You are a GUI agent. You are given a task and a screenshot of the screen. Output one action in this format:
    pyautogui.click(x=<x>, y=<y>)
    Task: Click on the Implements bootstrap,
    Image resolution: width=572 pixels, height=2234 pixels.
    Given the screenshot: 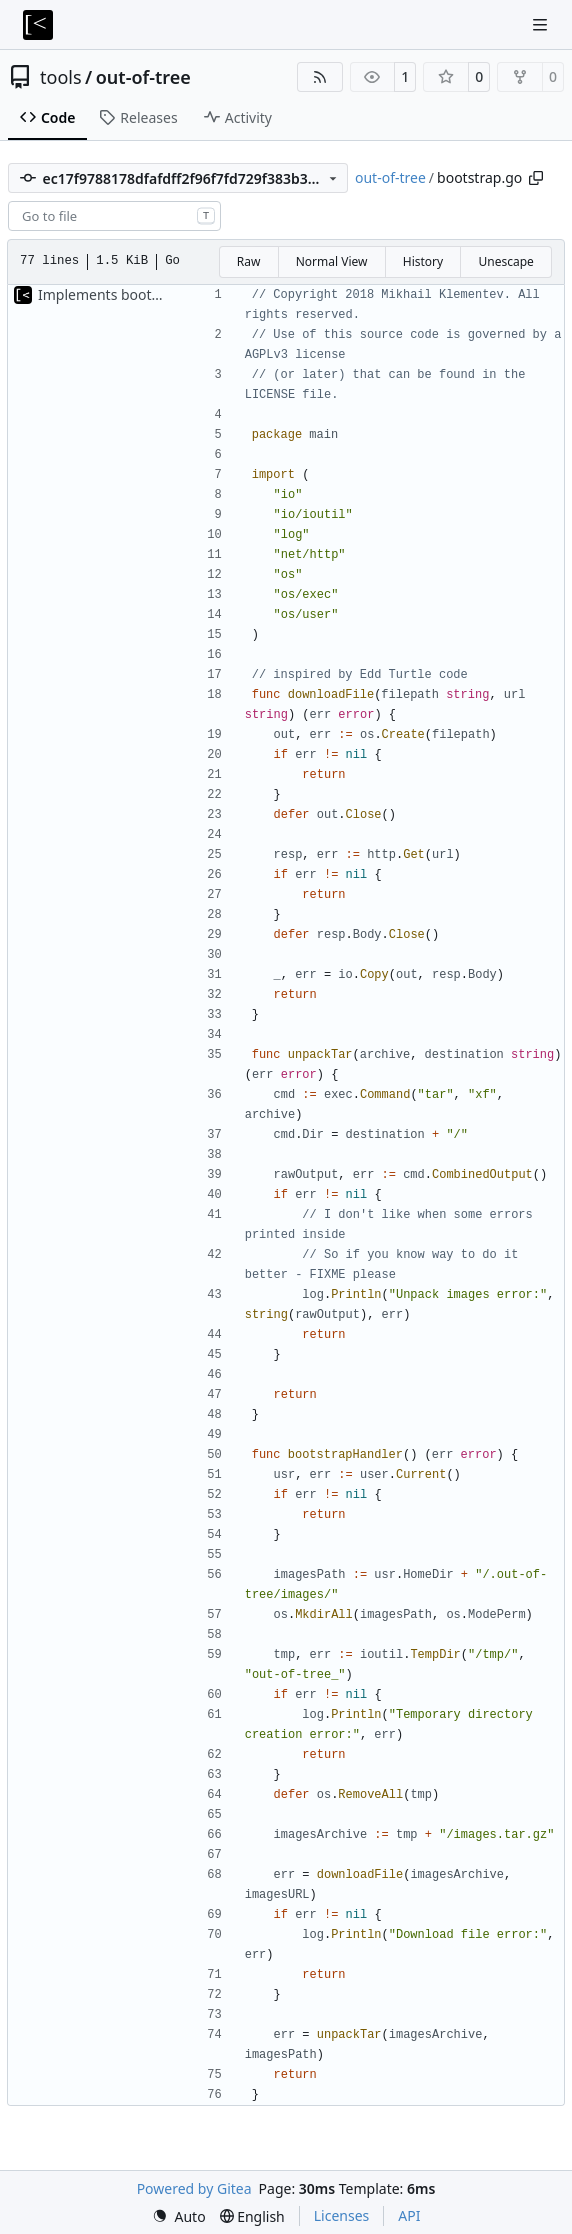 What is the action you would take?
    pyautogui.click(x=115, y=294)
    